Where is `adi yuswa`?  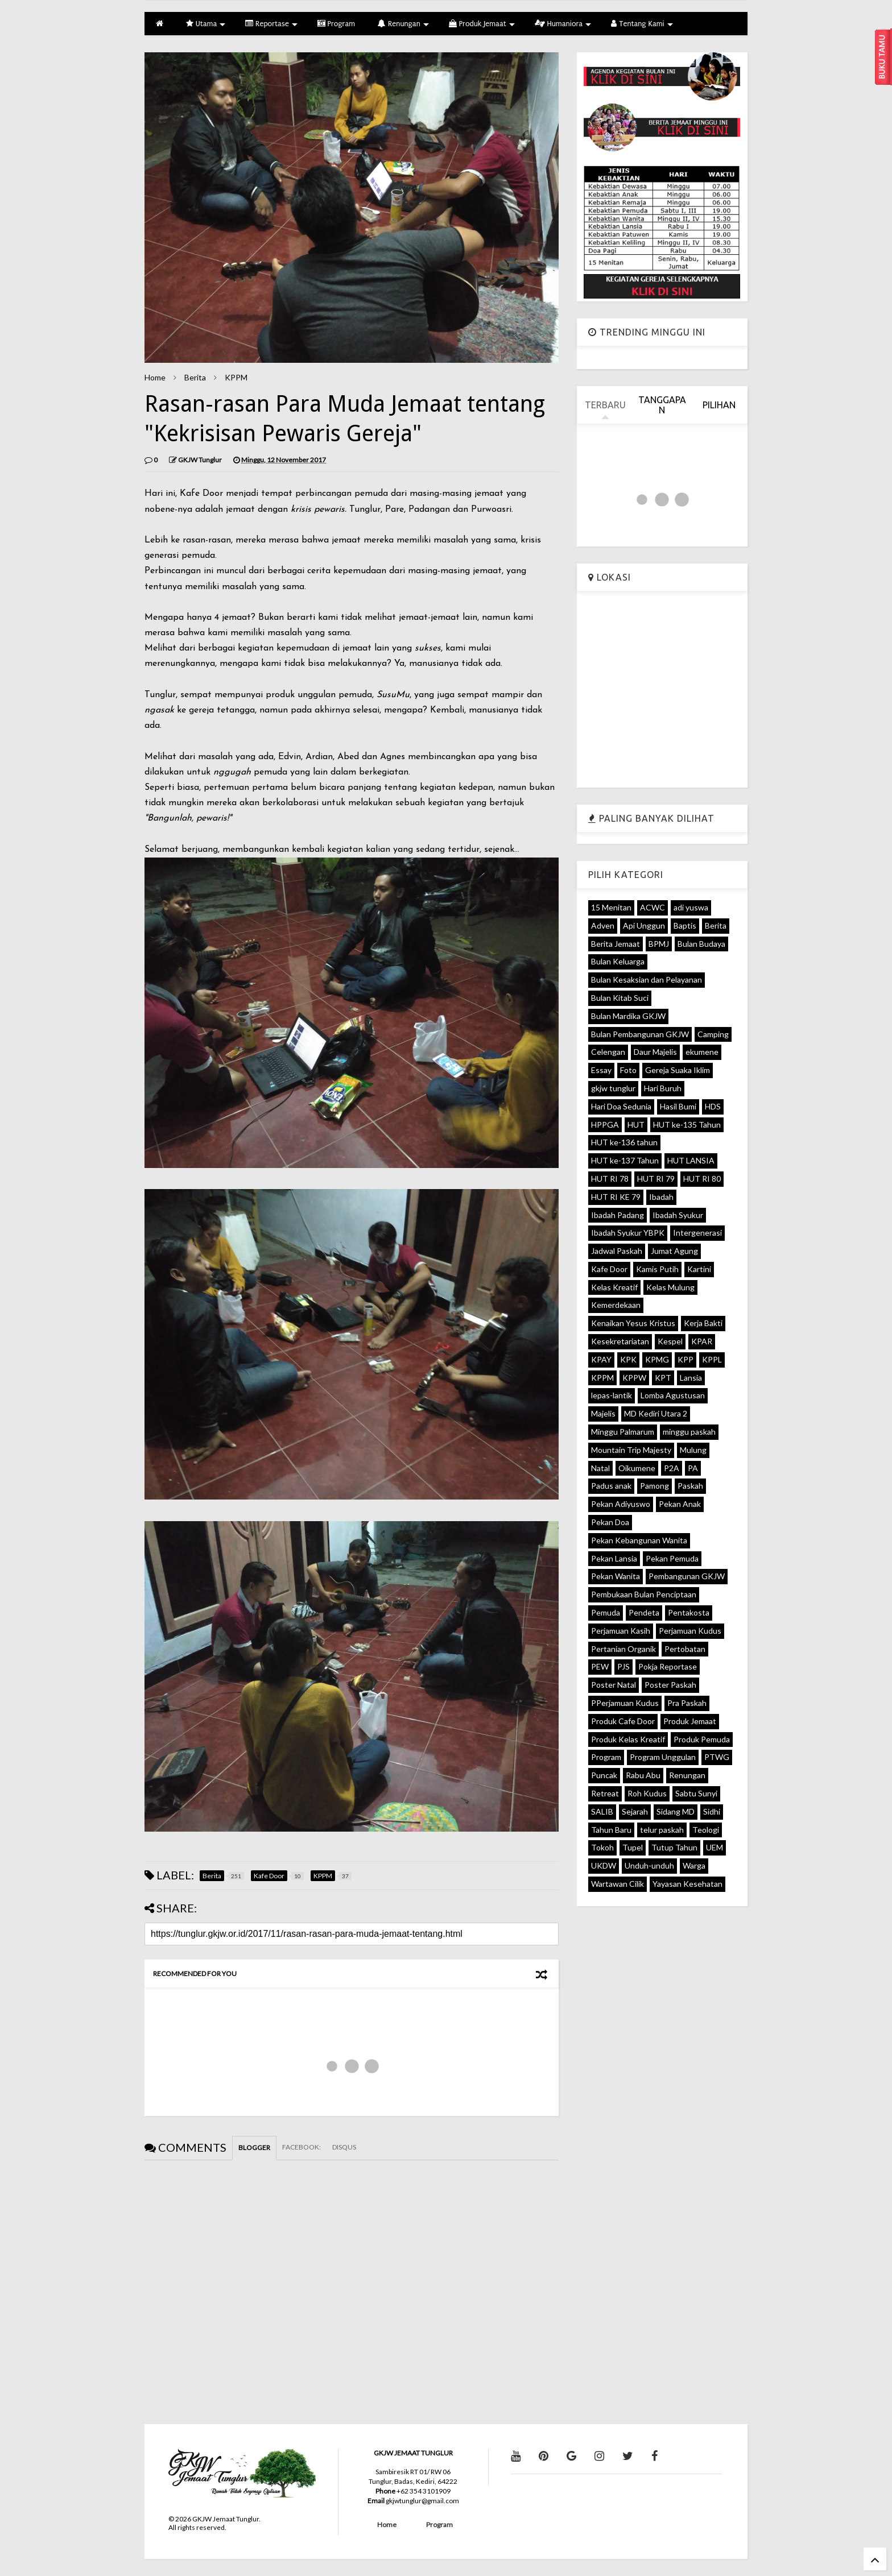 adi yuswa is located at coordinates (691, 907).